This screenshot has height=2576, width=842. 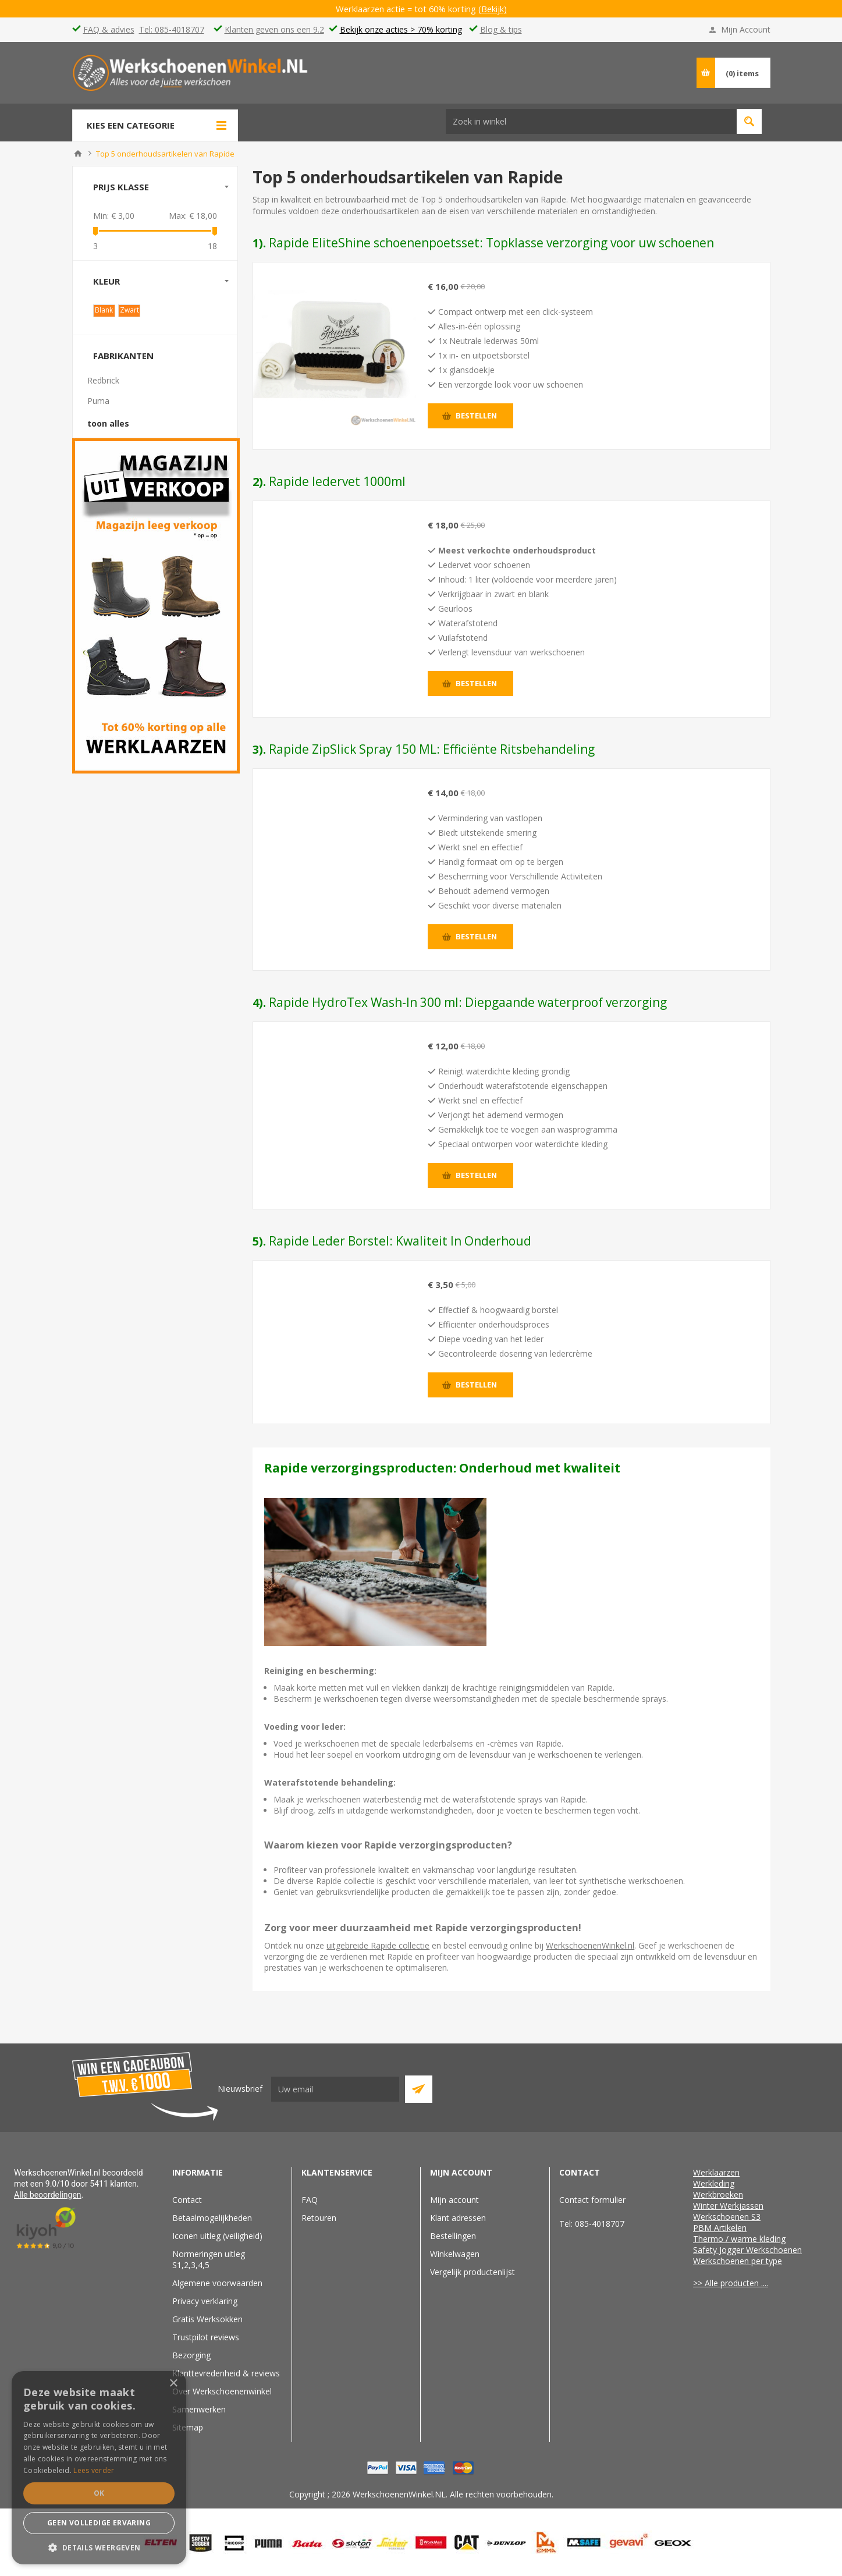 What do you see at coordinates (121, 187) in the screenshot?
I see `Prijs klasse` at bounding box center [121, 187].